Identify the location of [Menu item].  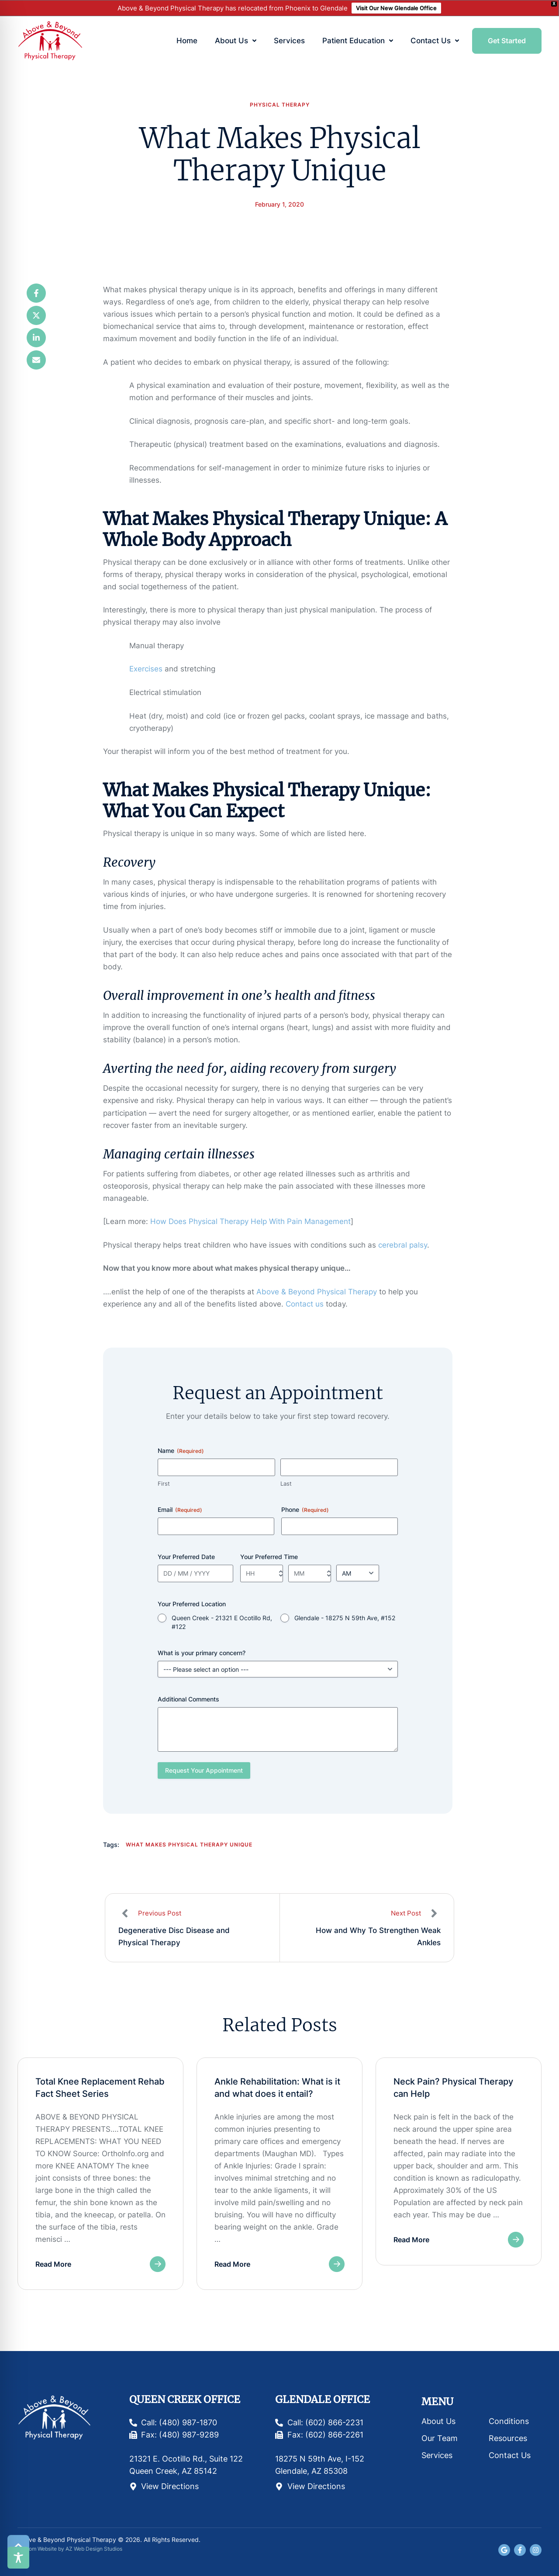
(186, 41).